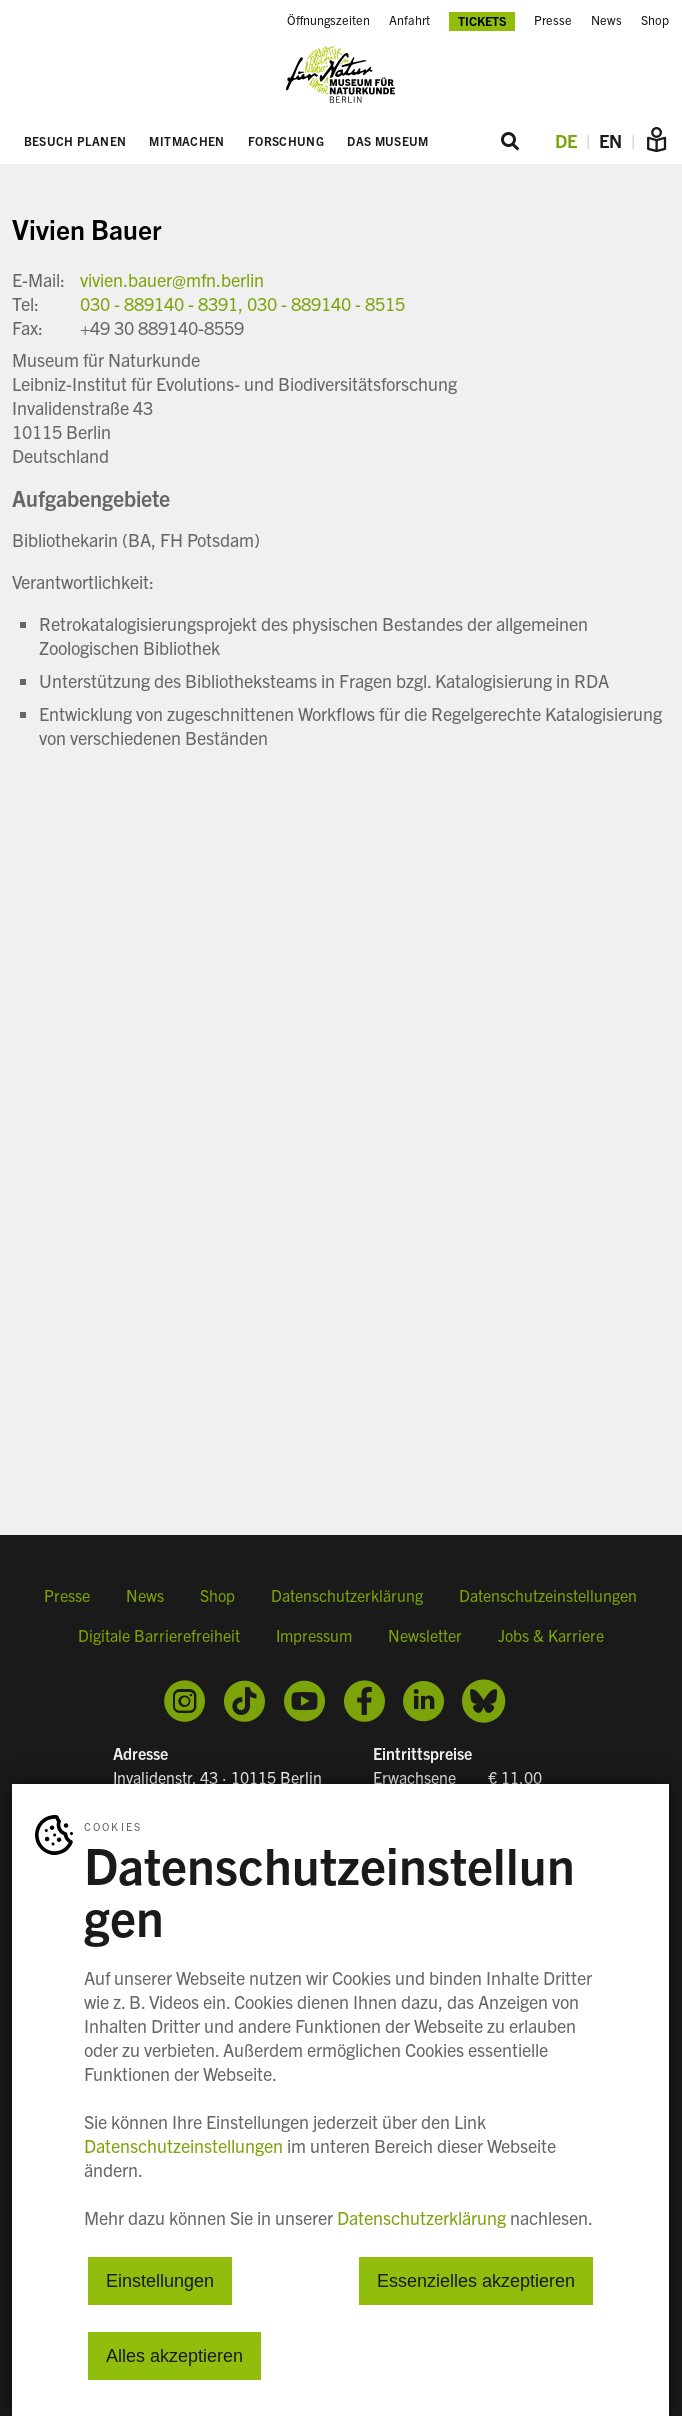  What do you see at coordinates (160, 2281) in the screenshot?
I see `Einstellungen` at bounding box center [160, 2281].